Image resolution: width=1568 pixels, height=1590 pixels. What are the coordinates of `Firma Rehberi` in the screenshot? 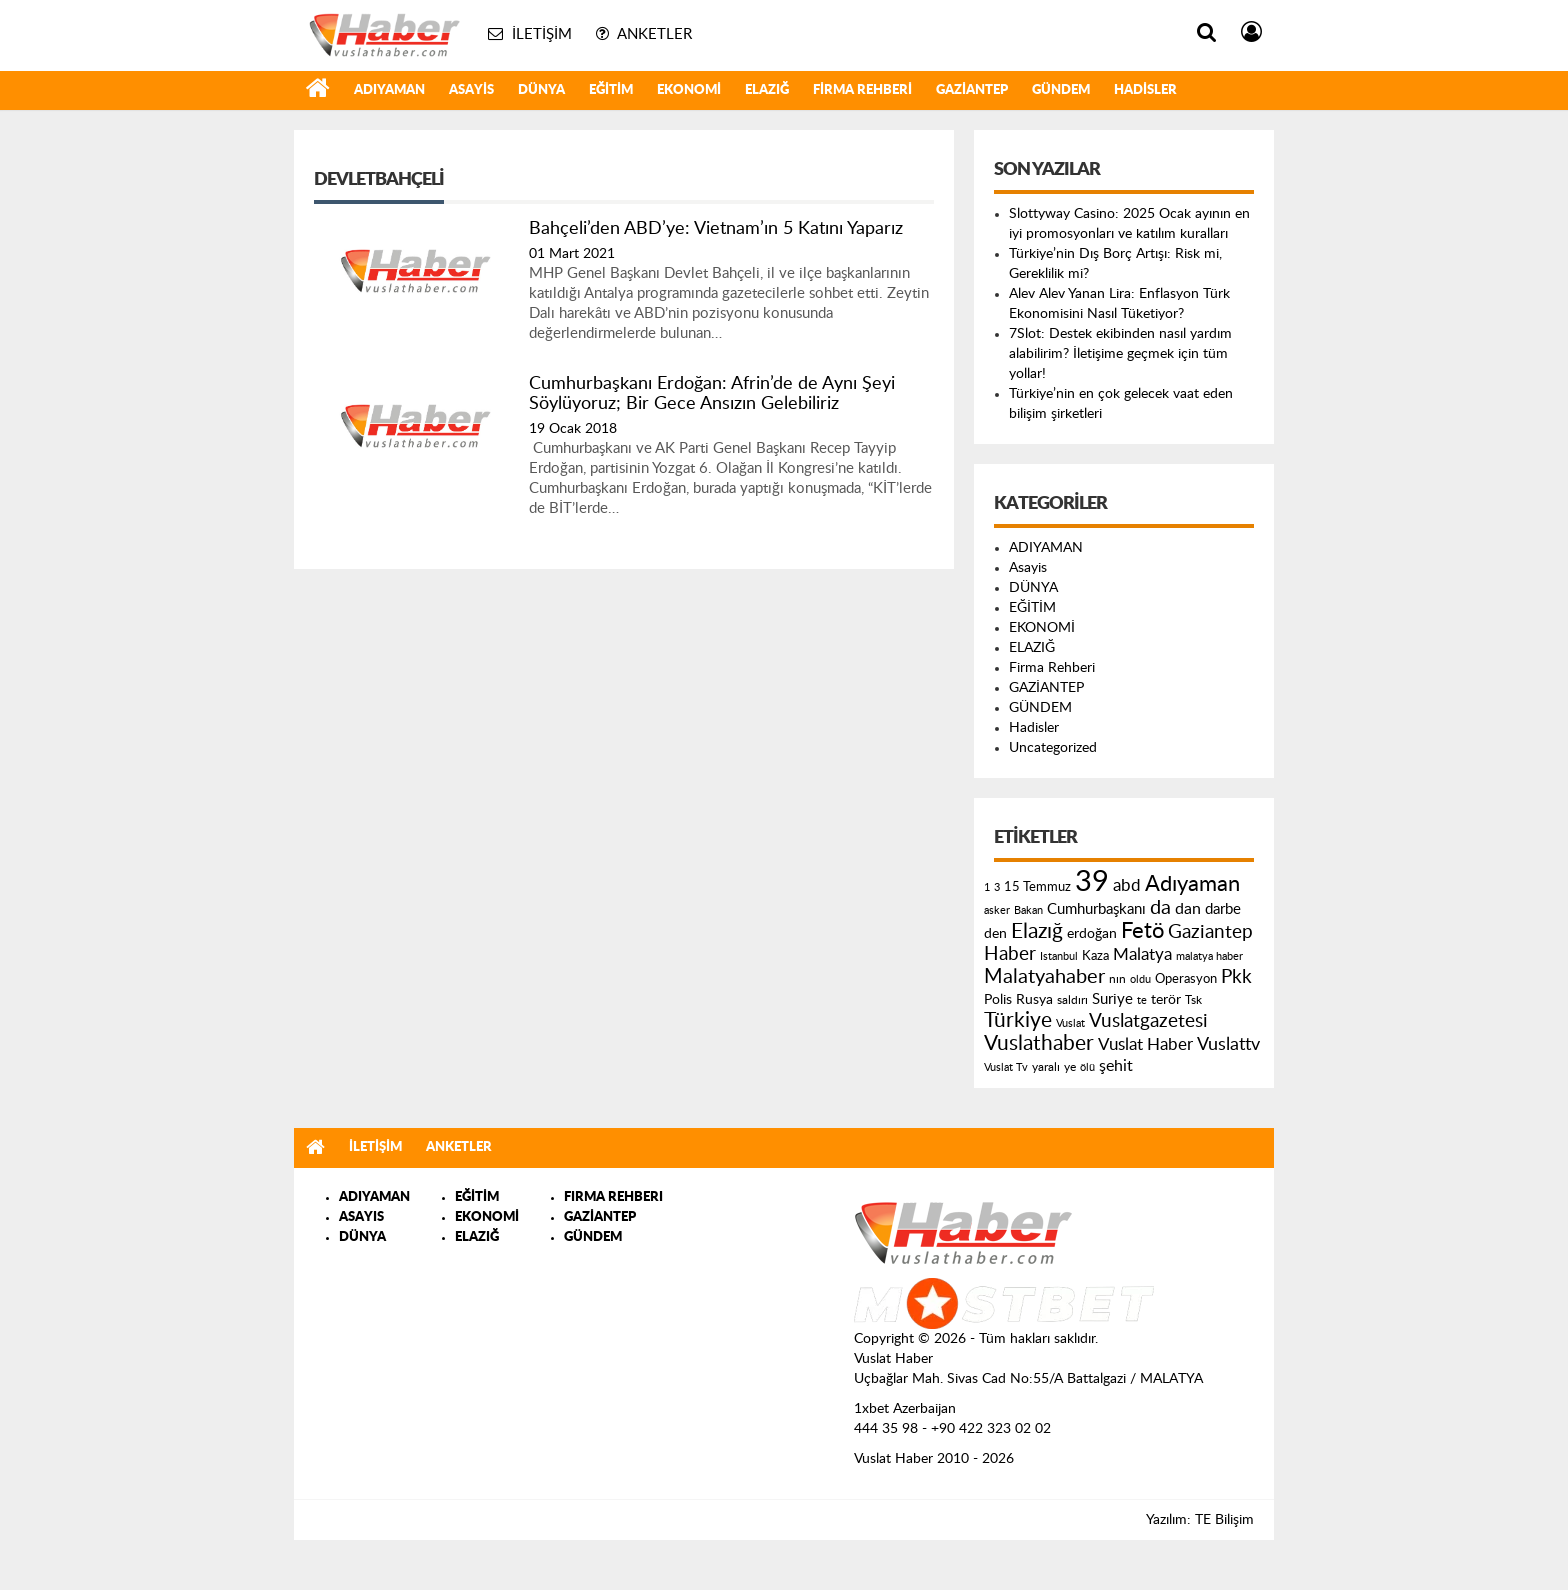 It's located at (862, 90).